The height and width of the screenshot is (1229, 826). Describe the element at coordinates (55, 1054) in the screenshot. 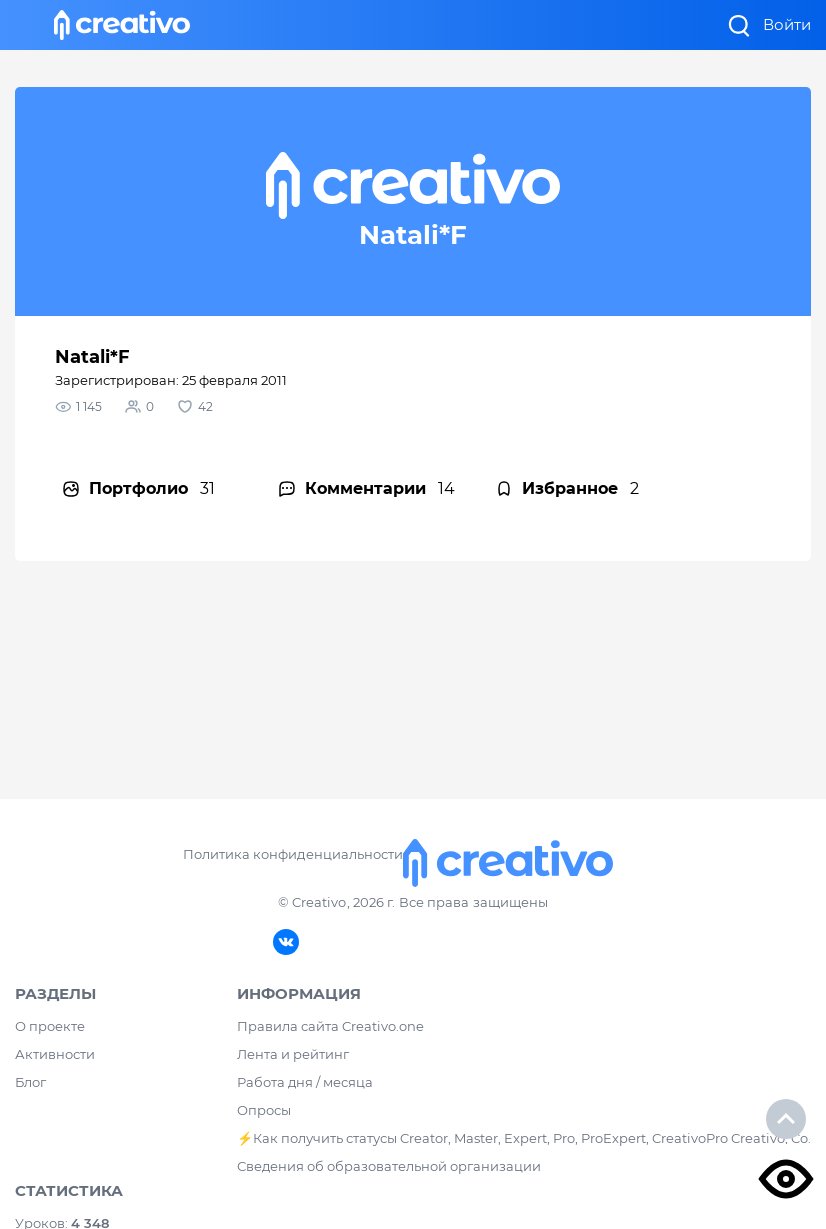

I see `Активности` at that location.